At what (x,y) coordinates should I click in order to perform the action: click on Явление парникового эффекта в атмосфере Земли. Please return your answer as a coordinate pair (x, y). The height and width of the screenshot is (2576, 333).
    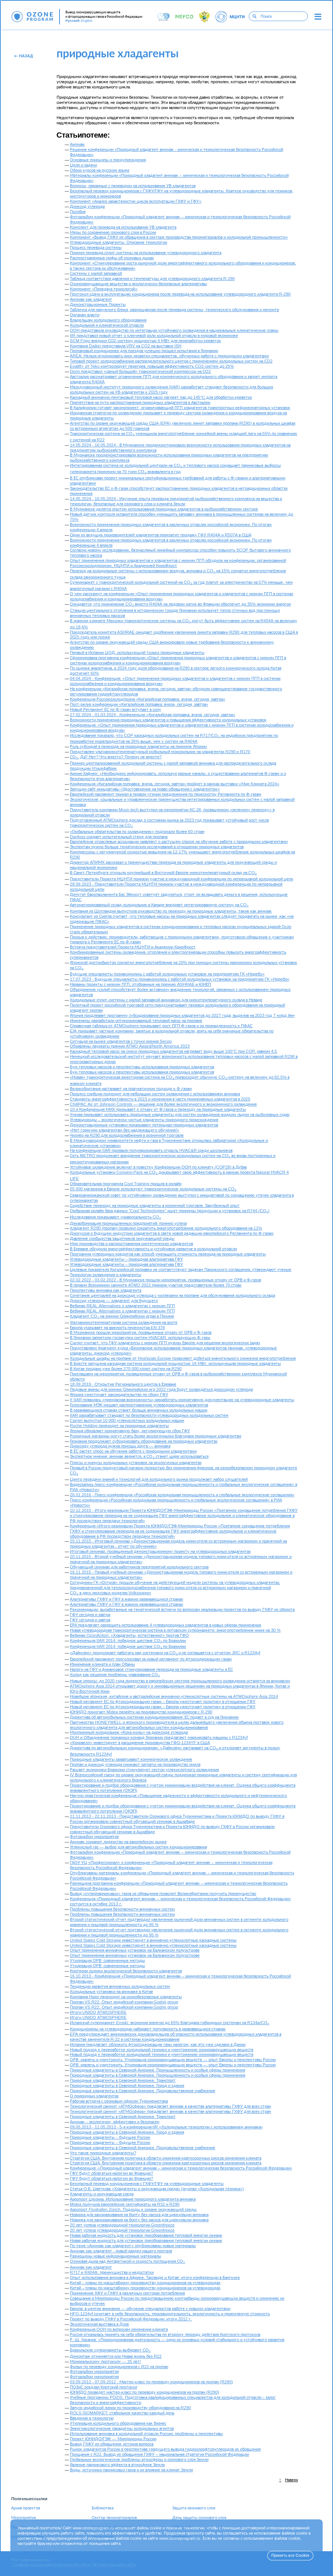
    Looking at the image, I should click on (117, 2465).